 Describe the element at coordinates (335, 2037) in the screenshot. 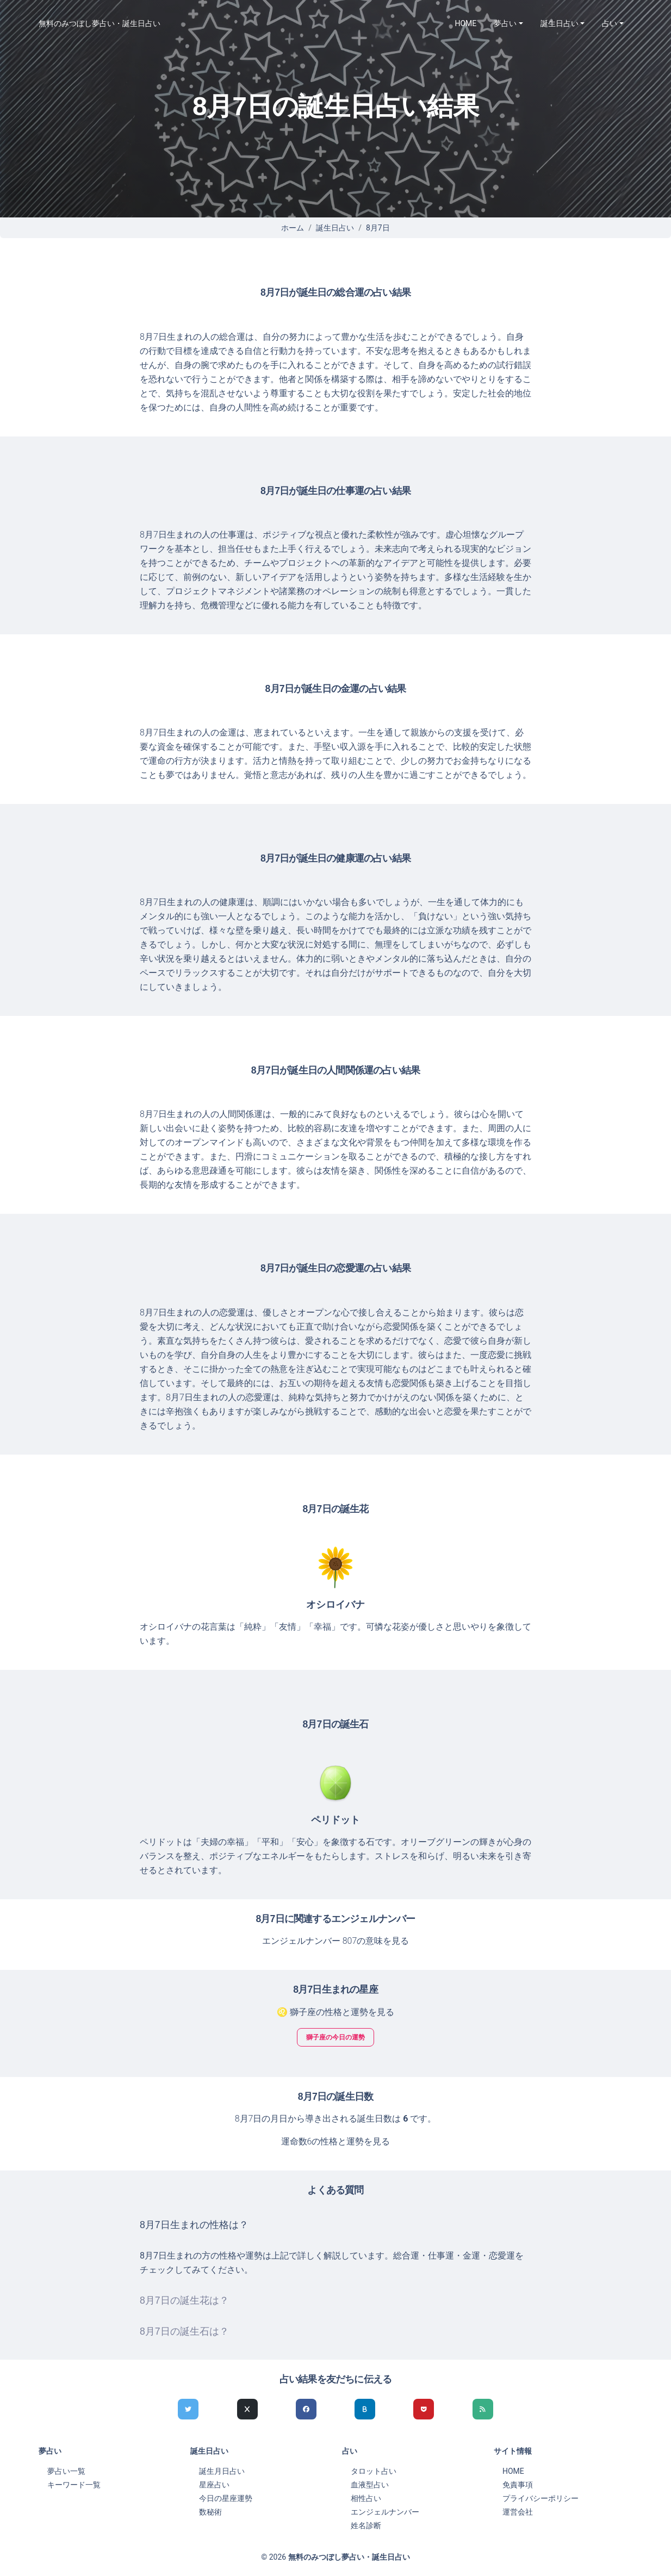

I see `獅子座の今日の運勢` at that location.